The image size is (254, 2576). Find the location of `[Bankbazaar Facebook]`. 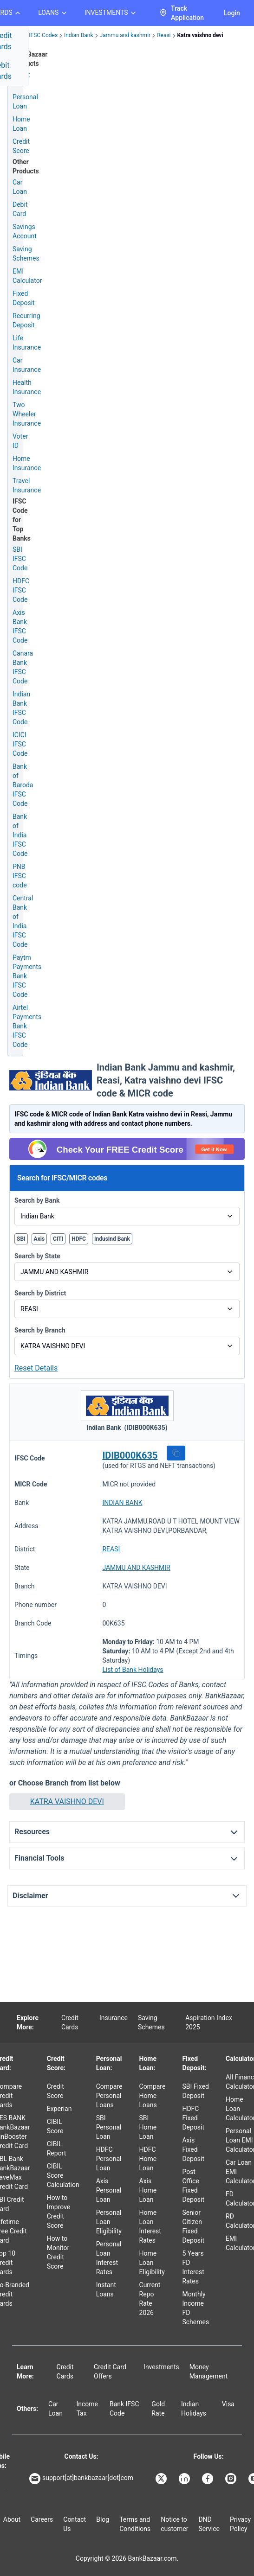

[Bankbazaar Facebook] is located at coordinates (208, 2478).